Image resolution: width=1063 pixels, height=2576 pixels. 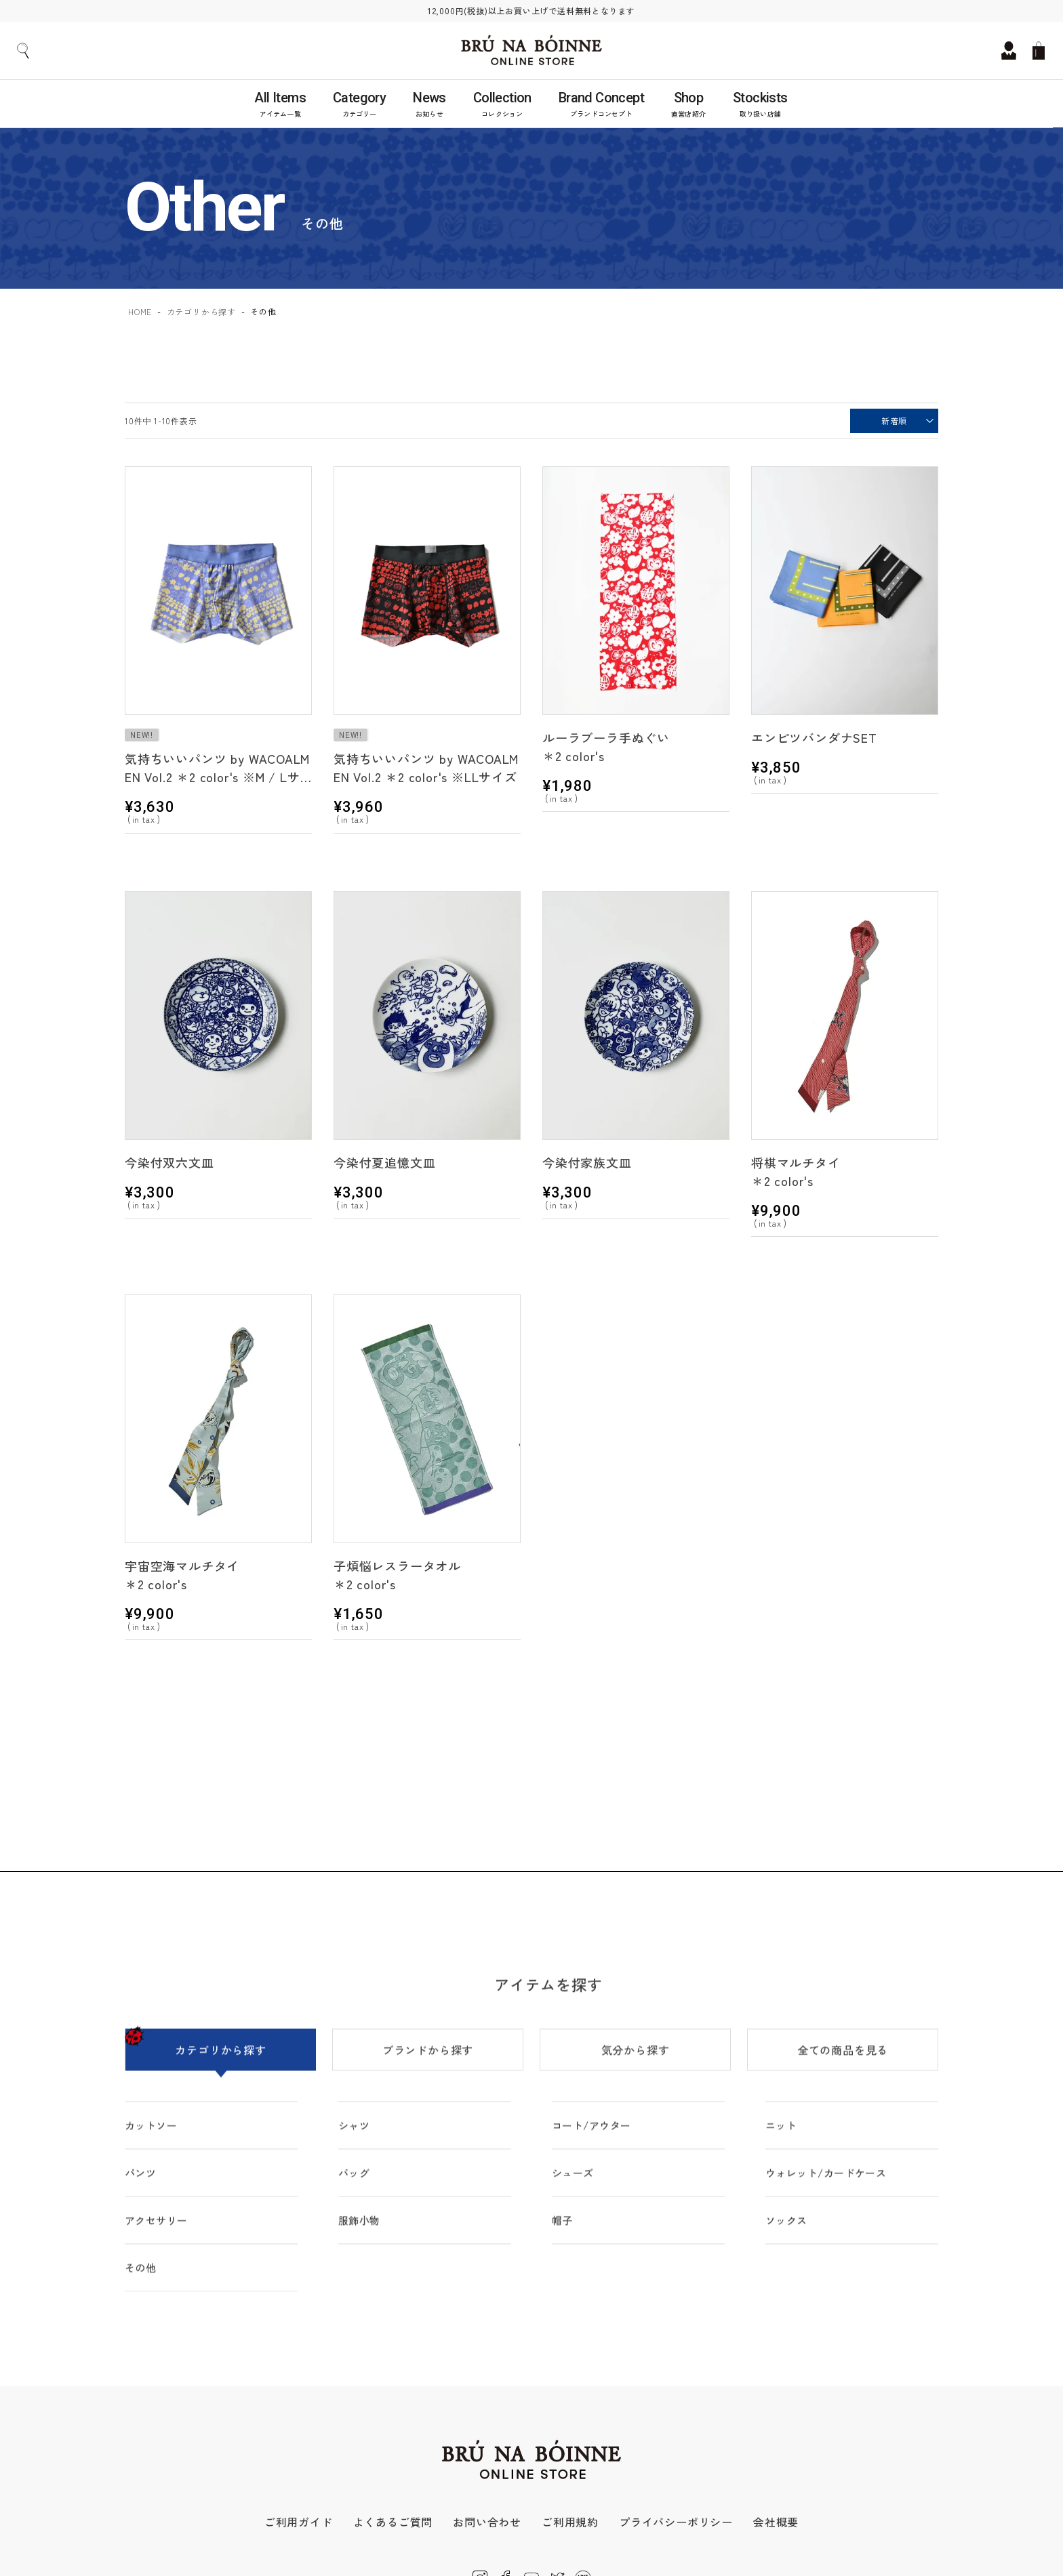 What do you see at coordinates (487, 2522) in the screenshot?
I see `お問い合わせ` at bounding box center [487, 2522].